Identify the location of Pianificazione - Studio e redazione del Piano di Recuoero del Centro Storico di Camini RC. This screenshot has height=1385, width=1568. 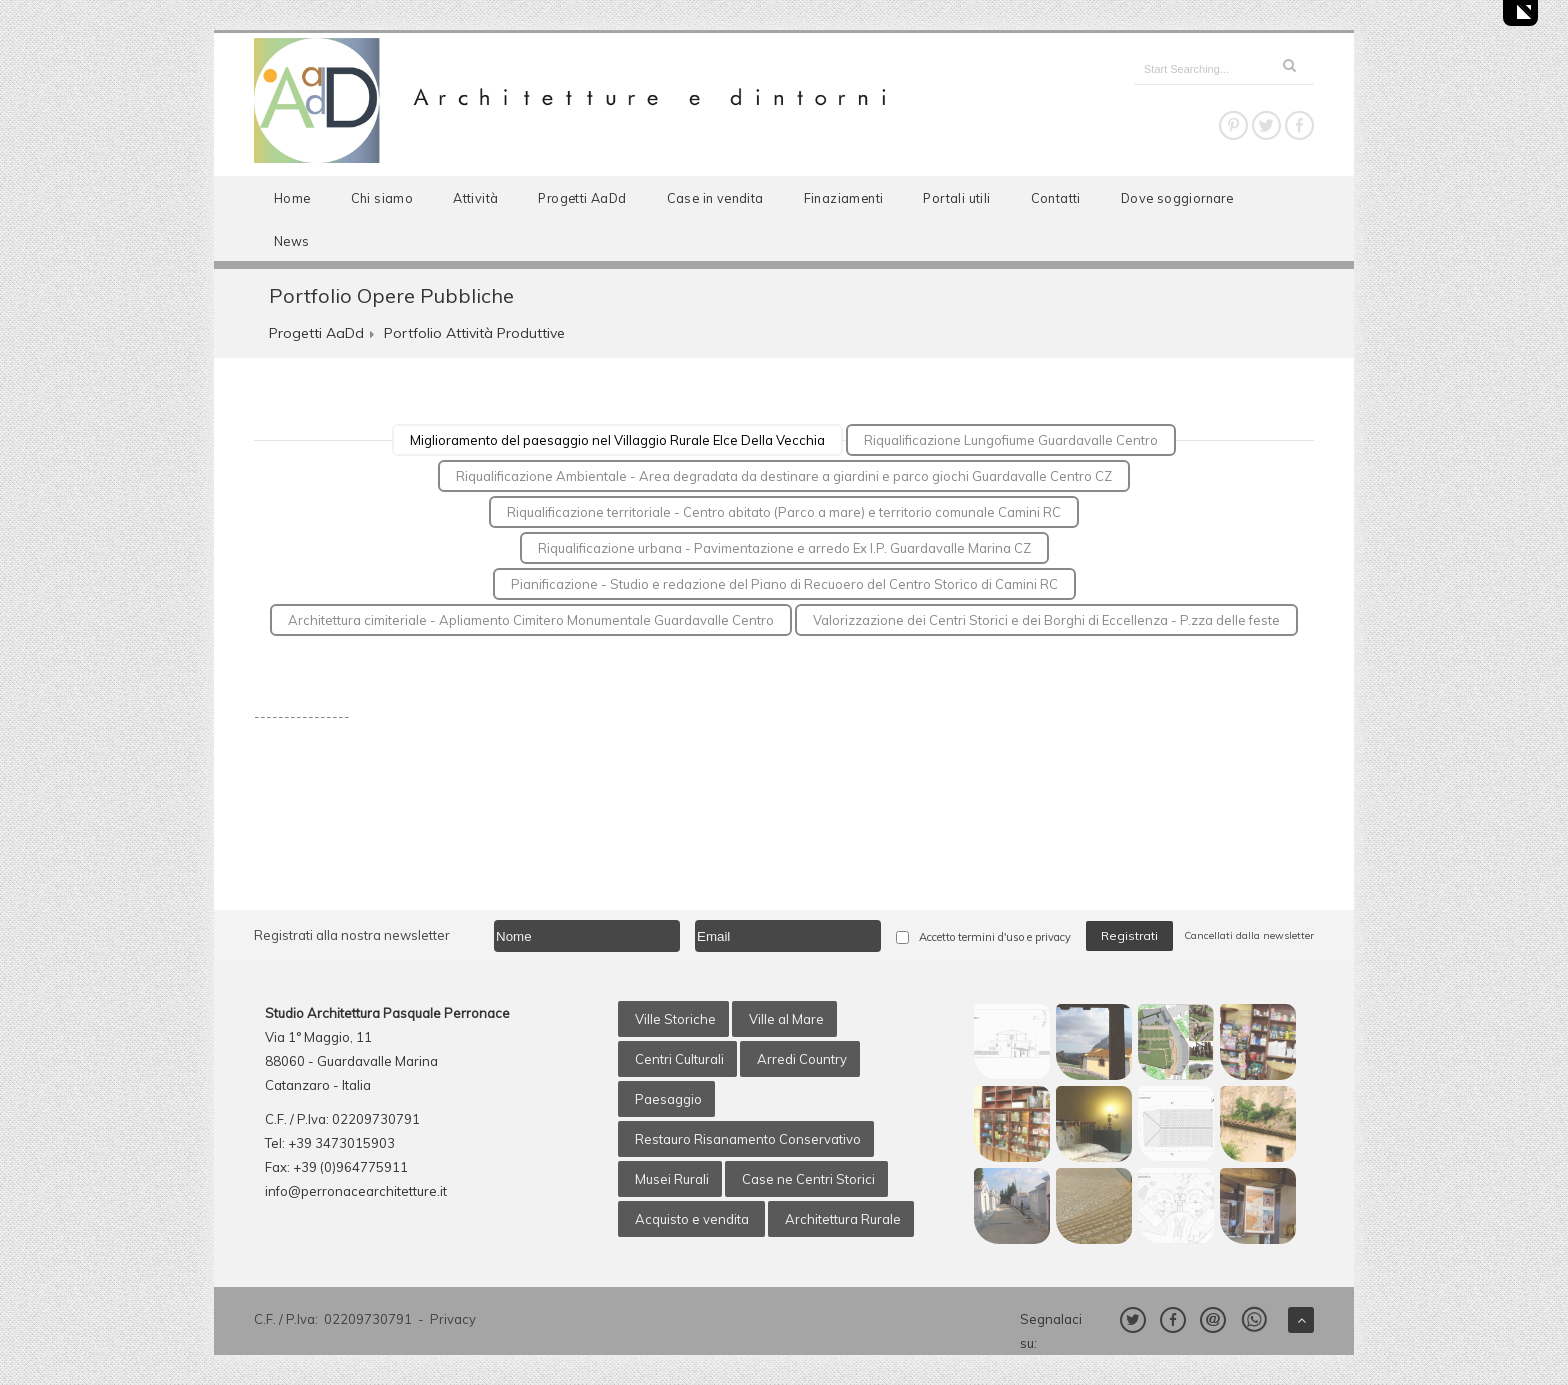
(784, 584).